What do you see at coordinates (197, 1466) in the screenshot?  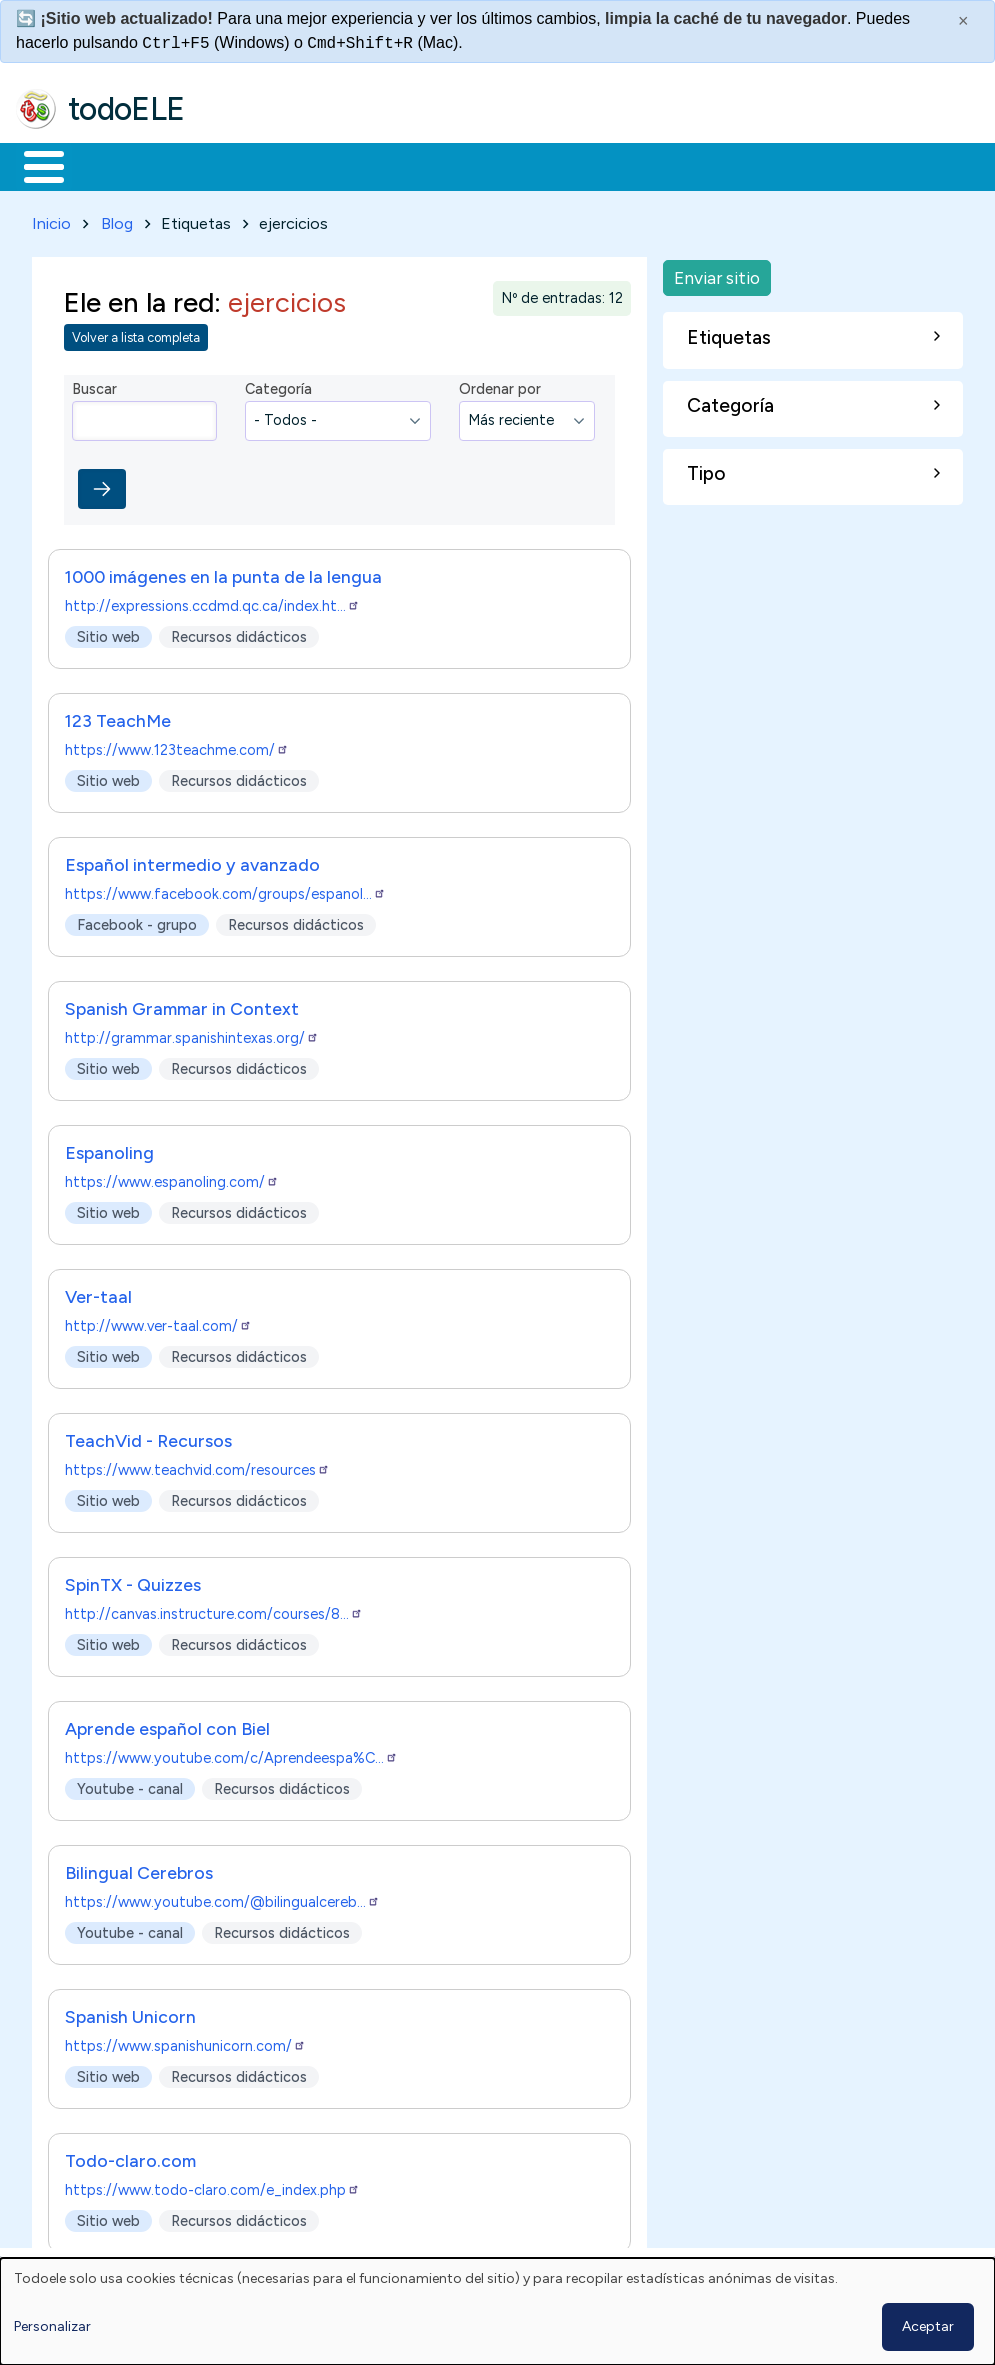 I see `https://www.teachvid.com/resources` at bounding box center [197, 1466].